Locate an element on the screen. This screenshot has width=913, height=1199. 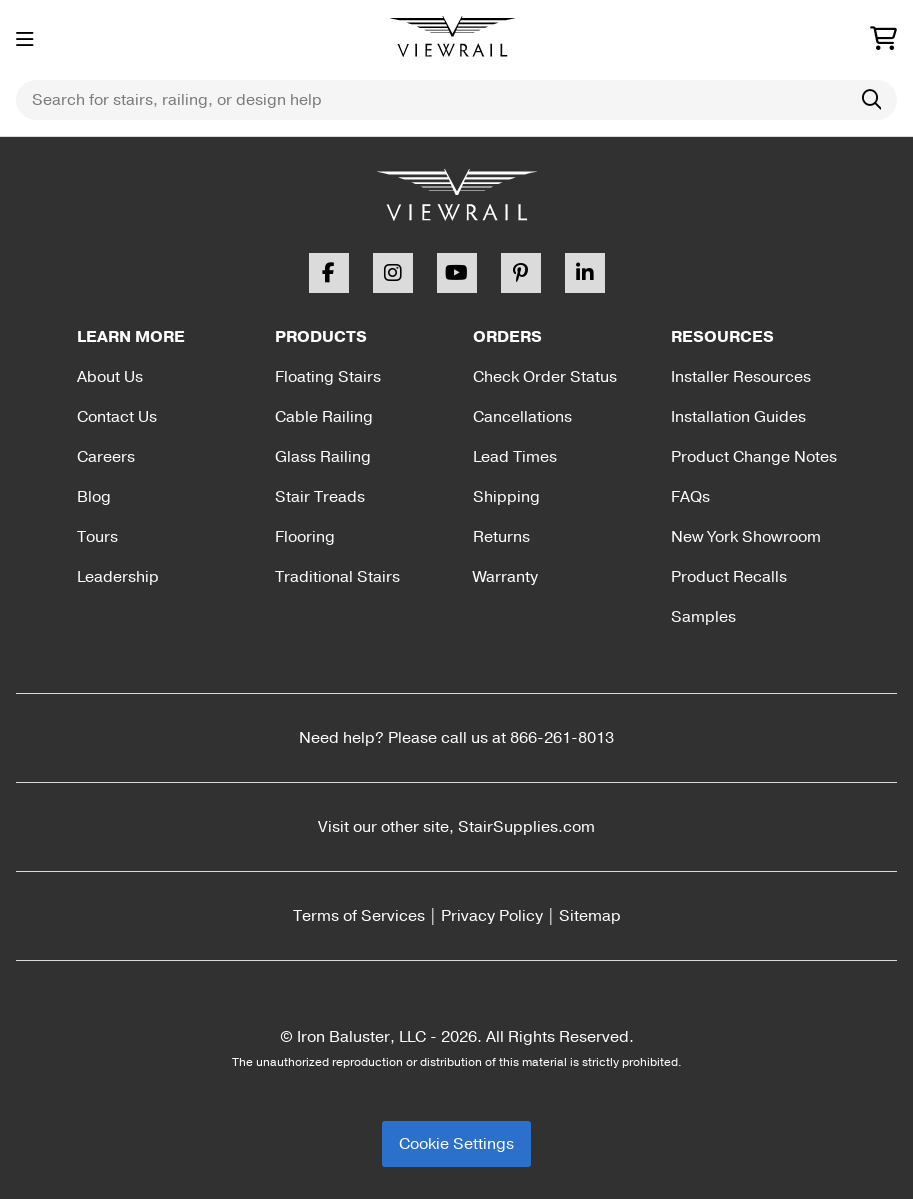
Stair Treads is located at coordinates (320, 497).